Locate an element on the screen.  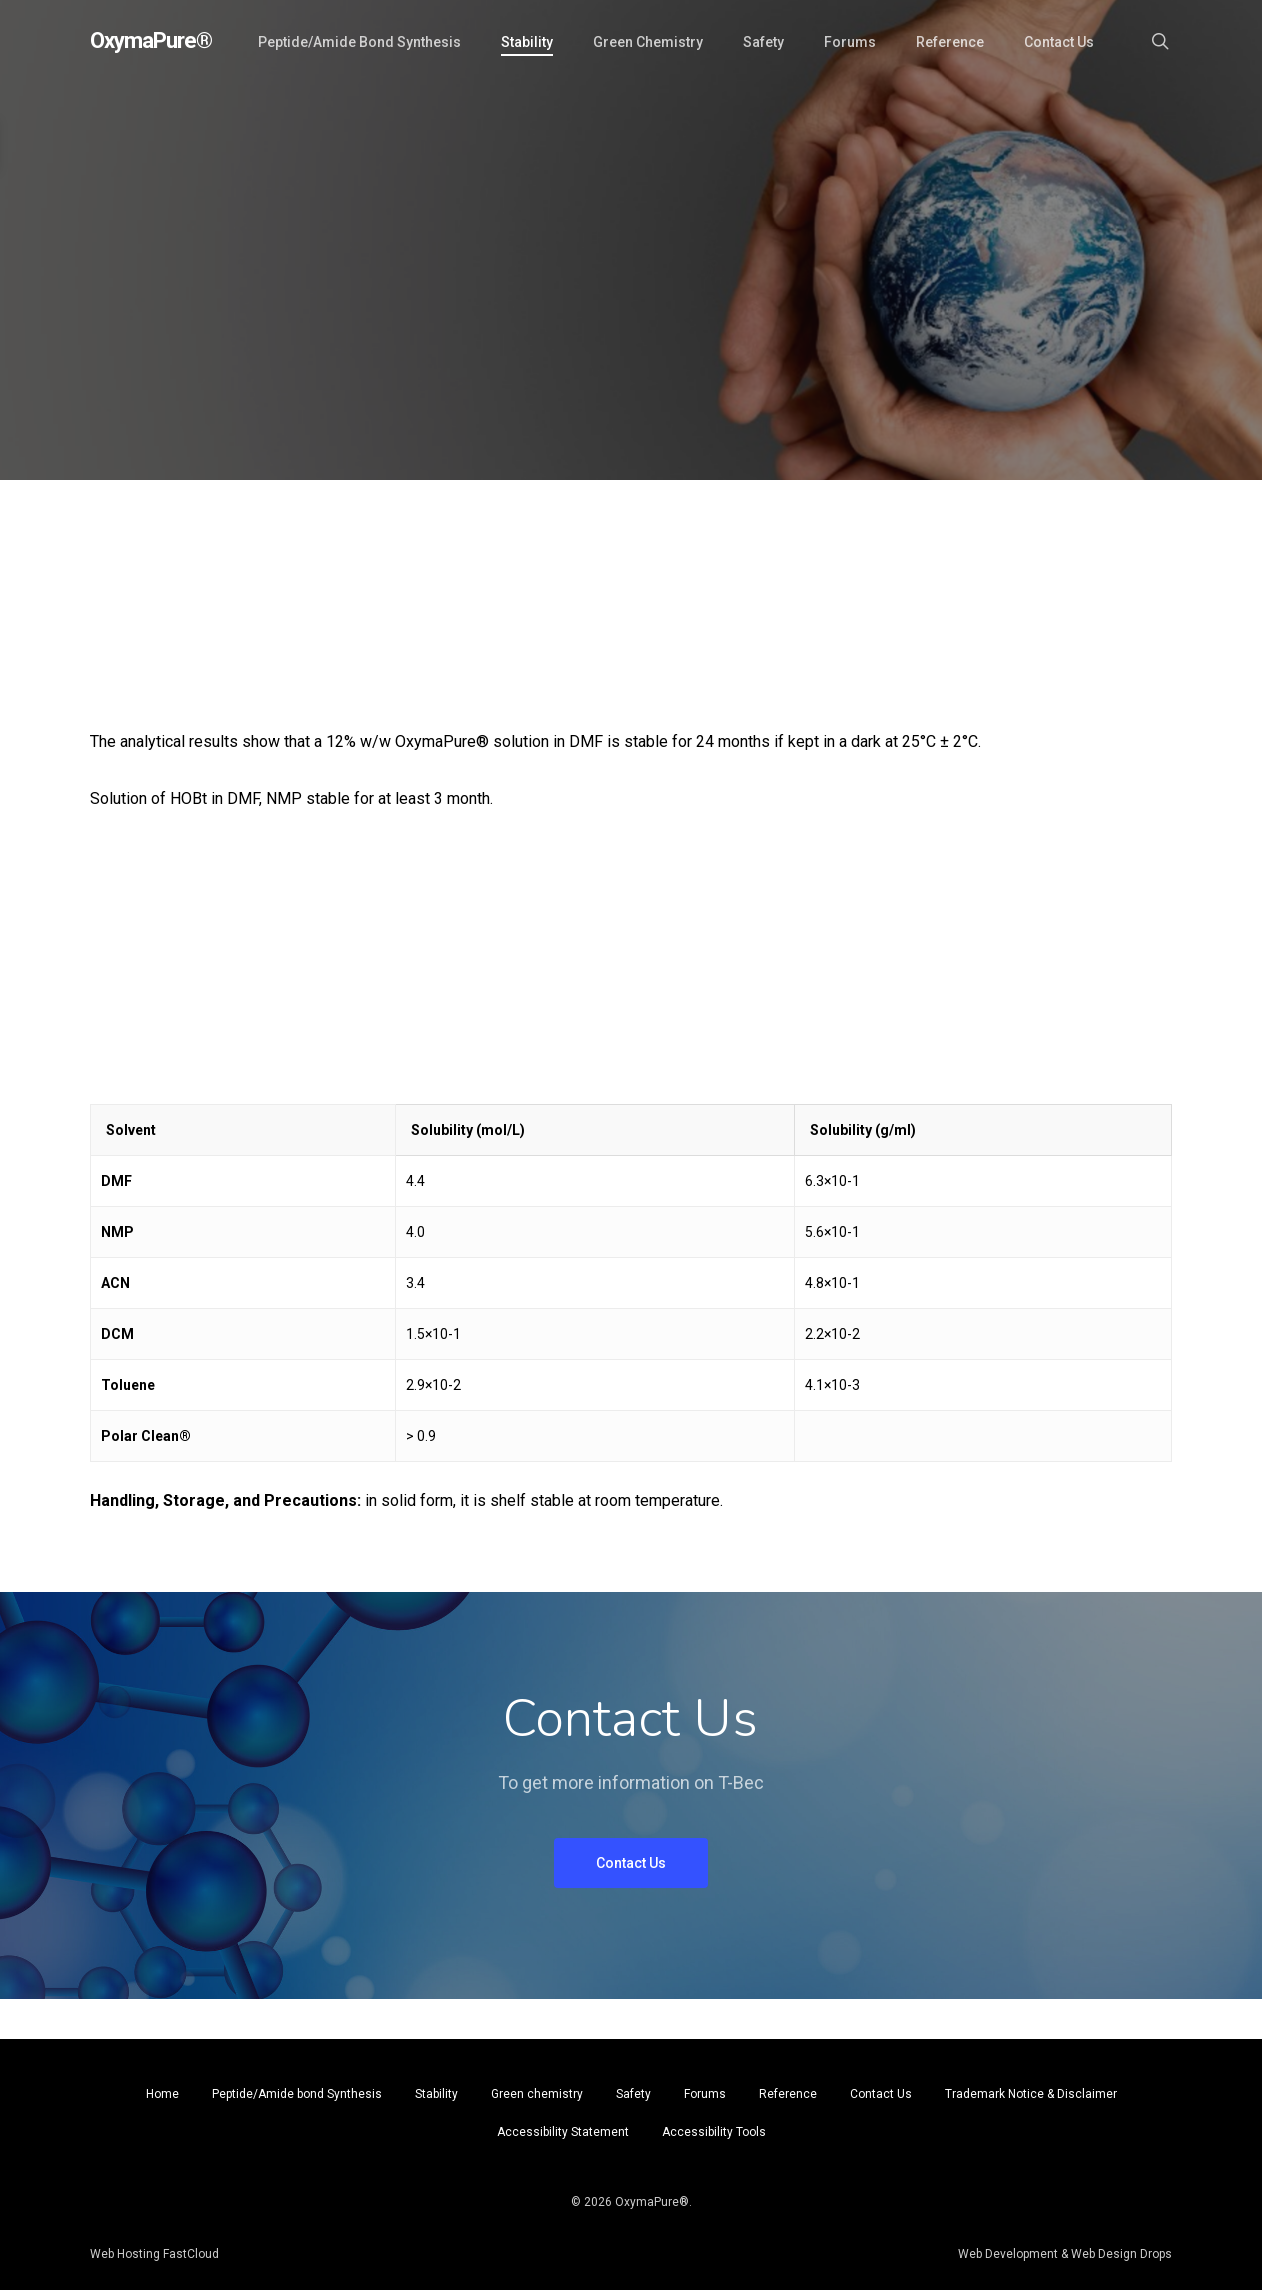
FastCloud is located at coordinates (189, 2254).